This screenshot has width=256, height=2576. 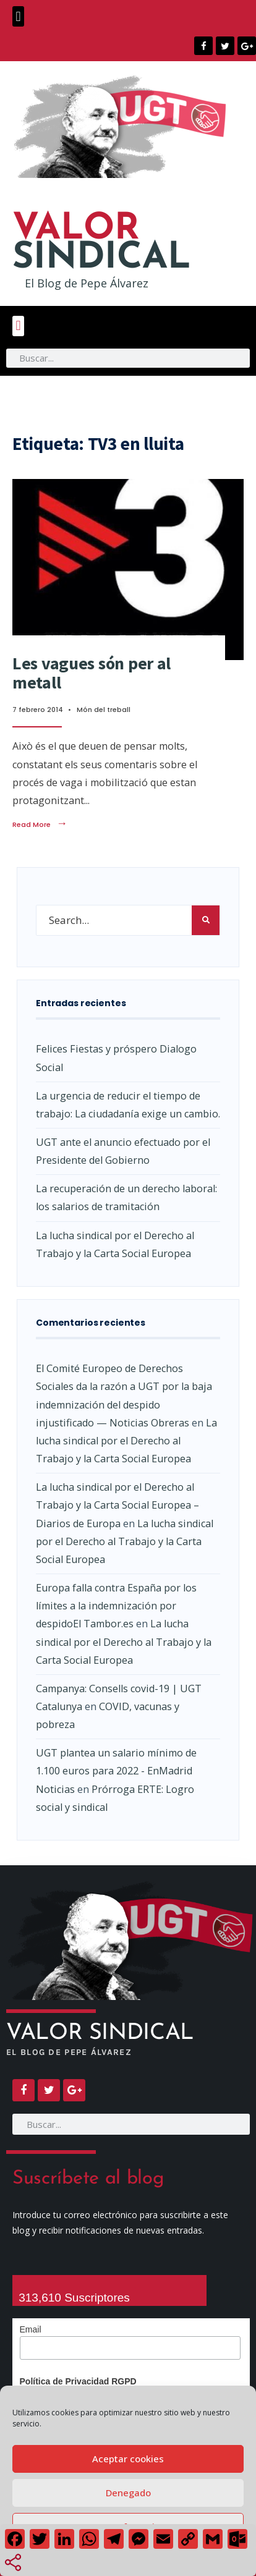 What do you see at coordinates (128, 2458) in the screenshot?
I see `Aceptar cookies` at bounding box center [128, 2458].